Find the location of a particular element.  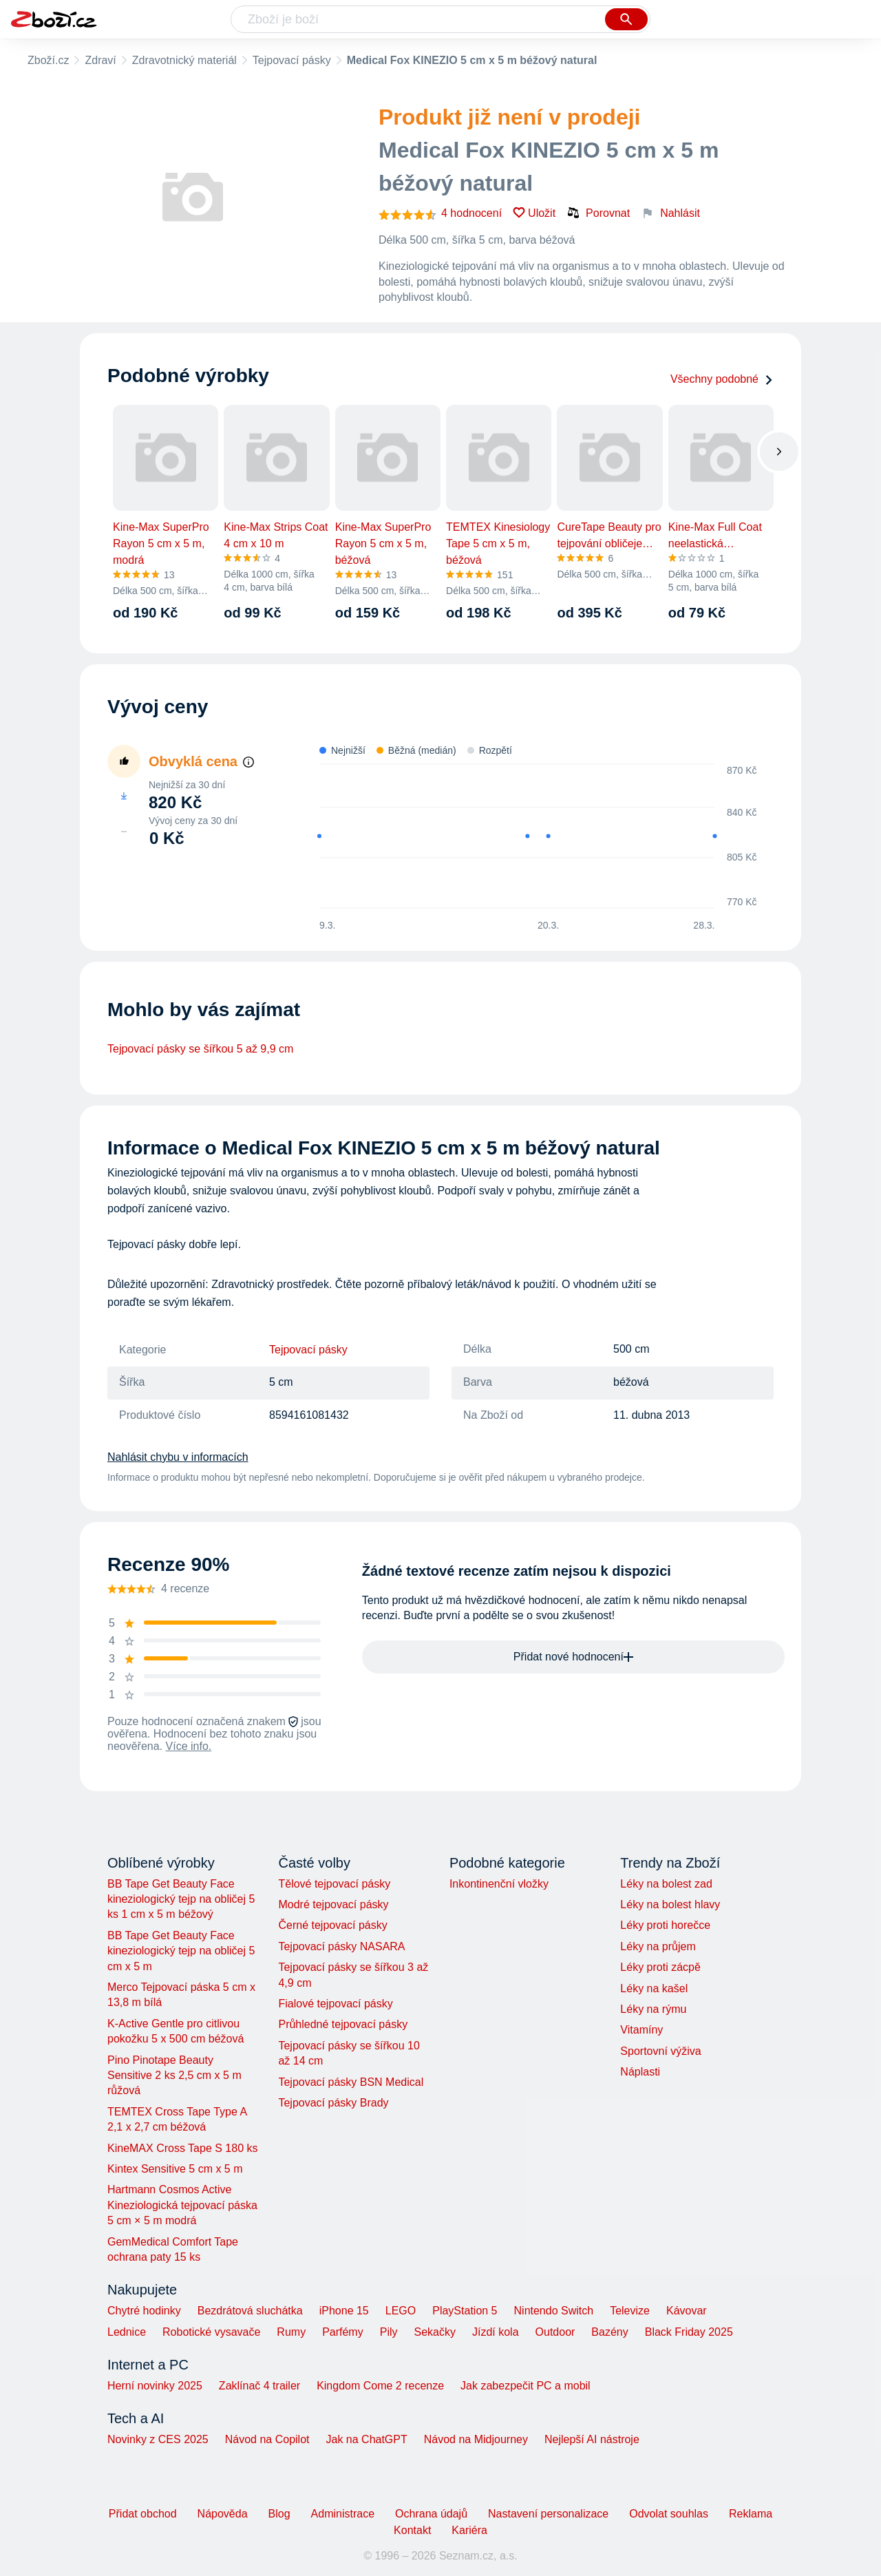

Pily is located at coordinates (389, 2332).